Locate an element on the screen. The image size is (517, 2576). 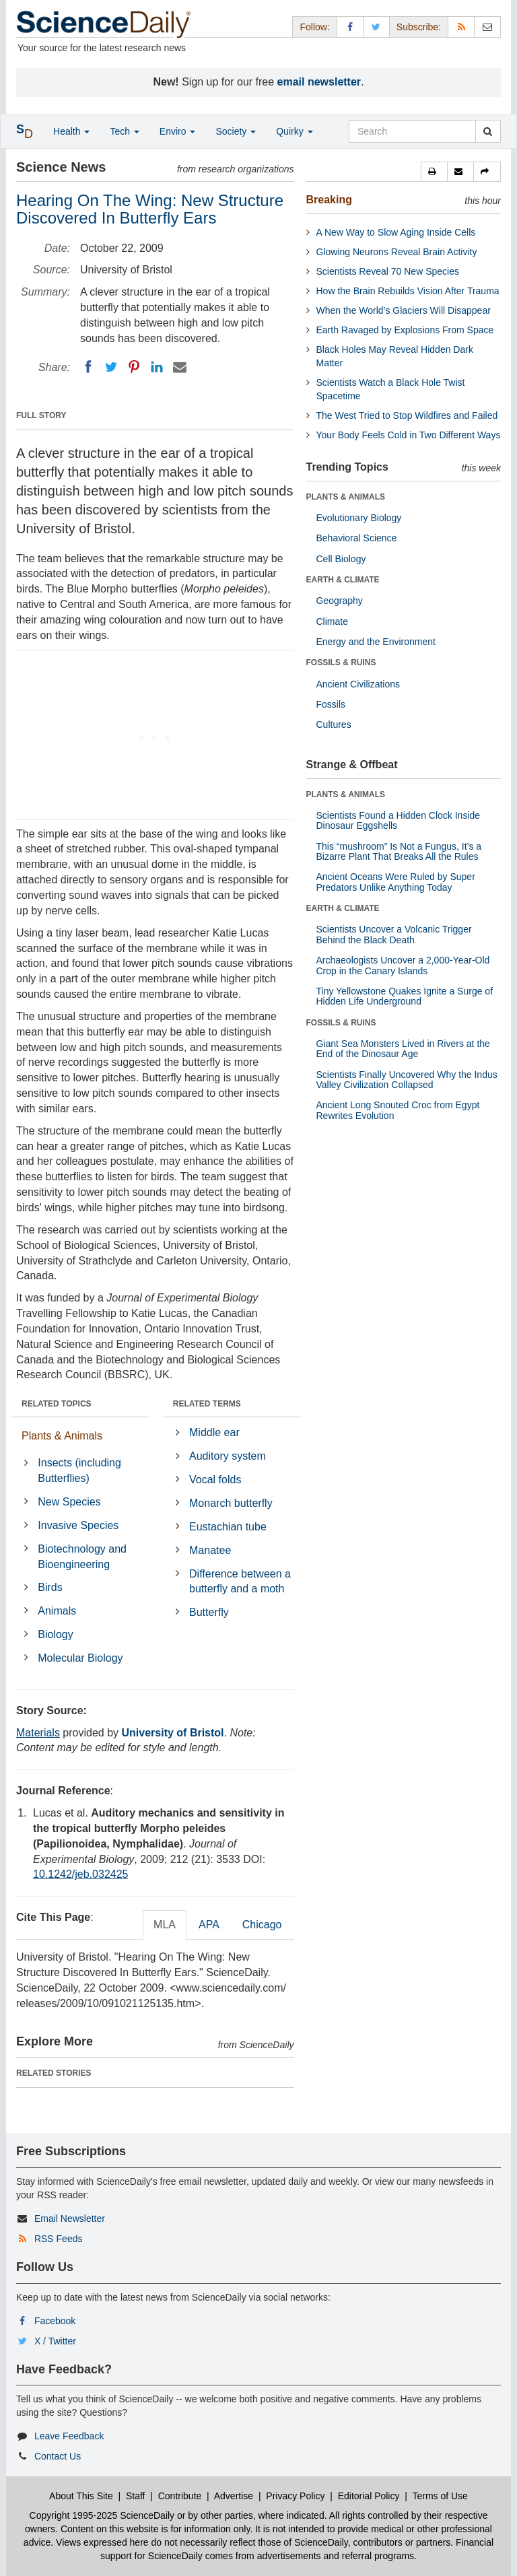
Monarch butterfly is located at coordinates (231, 1503).